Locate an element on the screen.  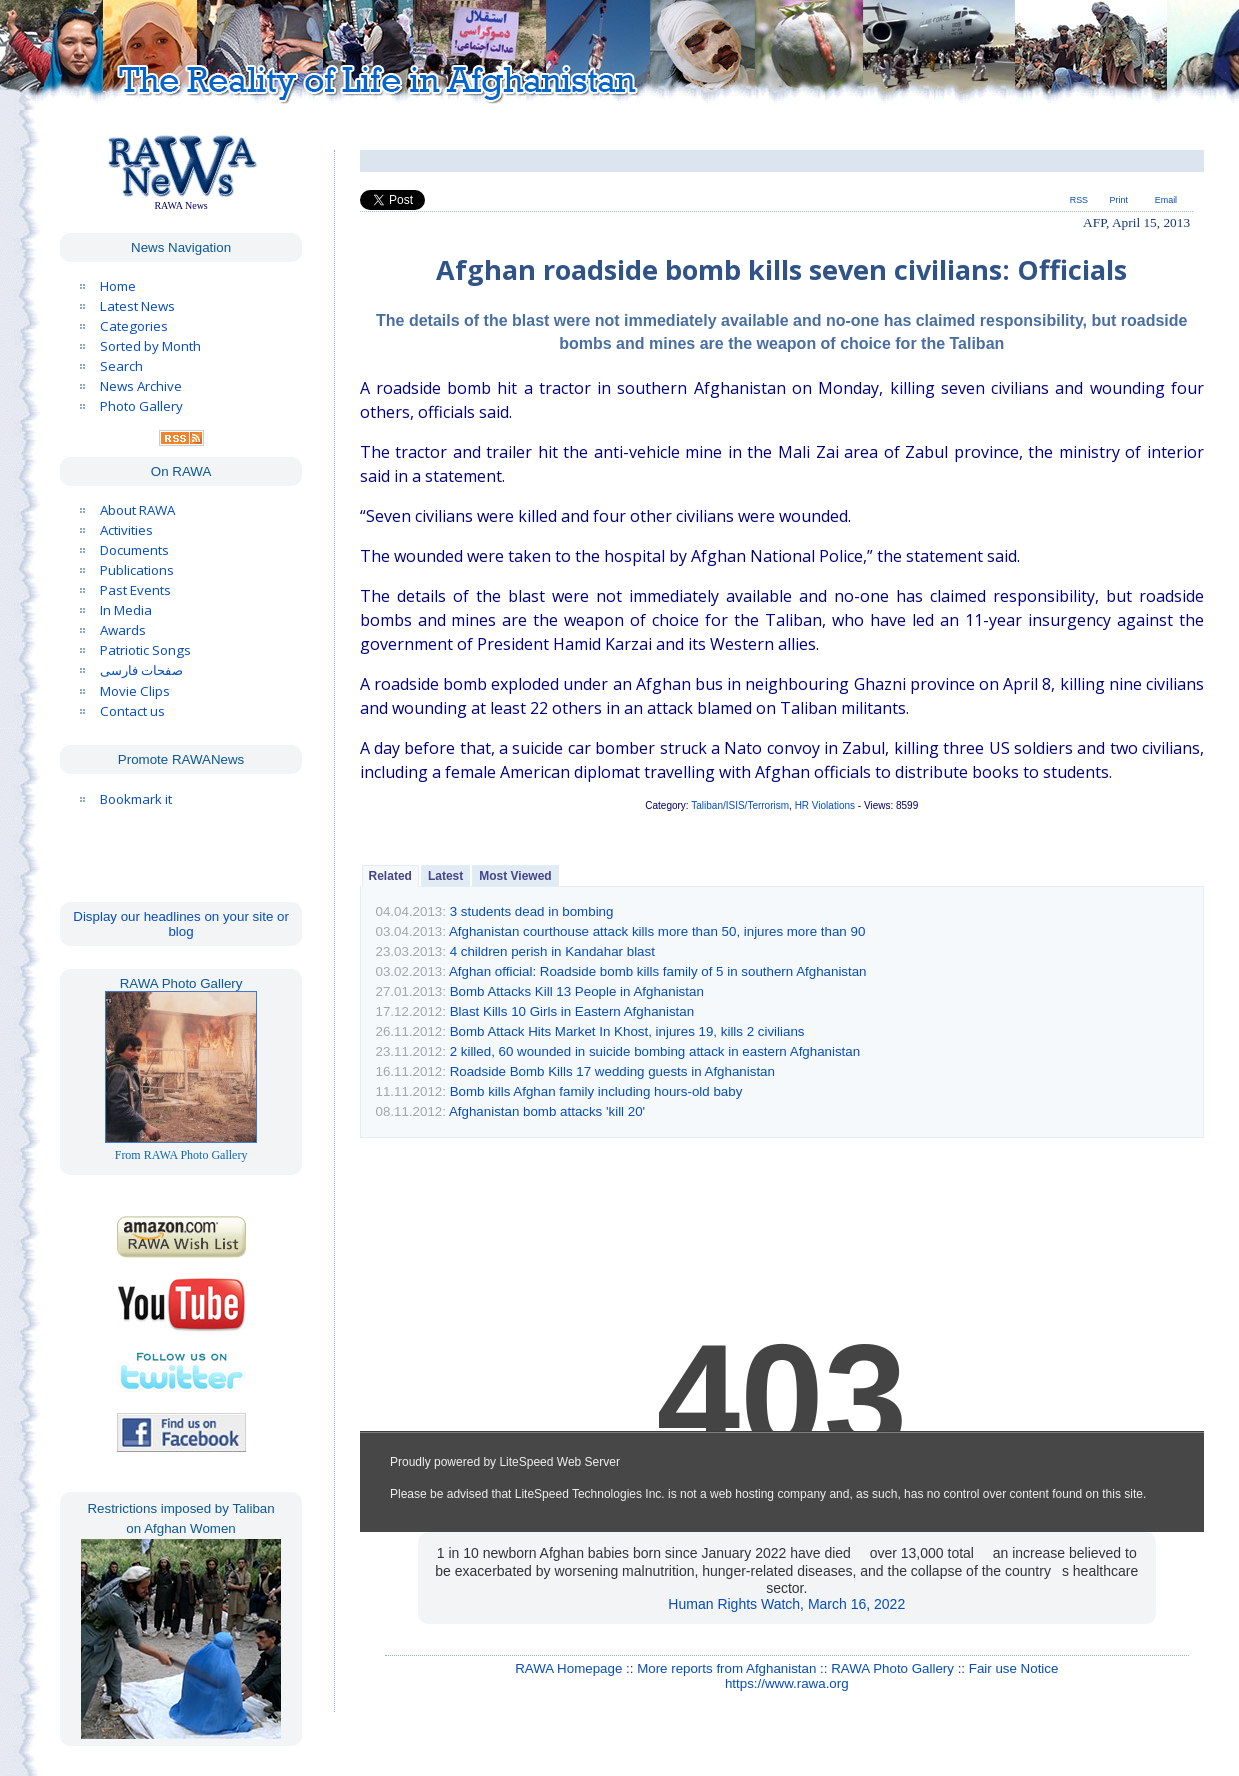
Home is located at coordinates (118, 286).